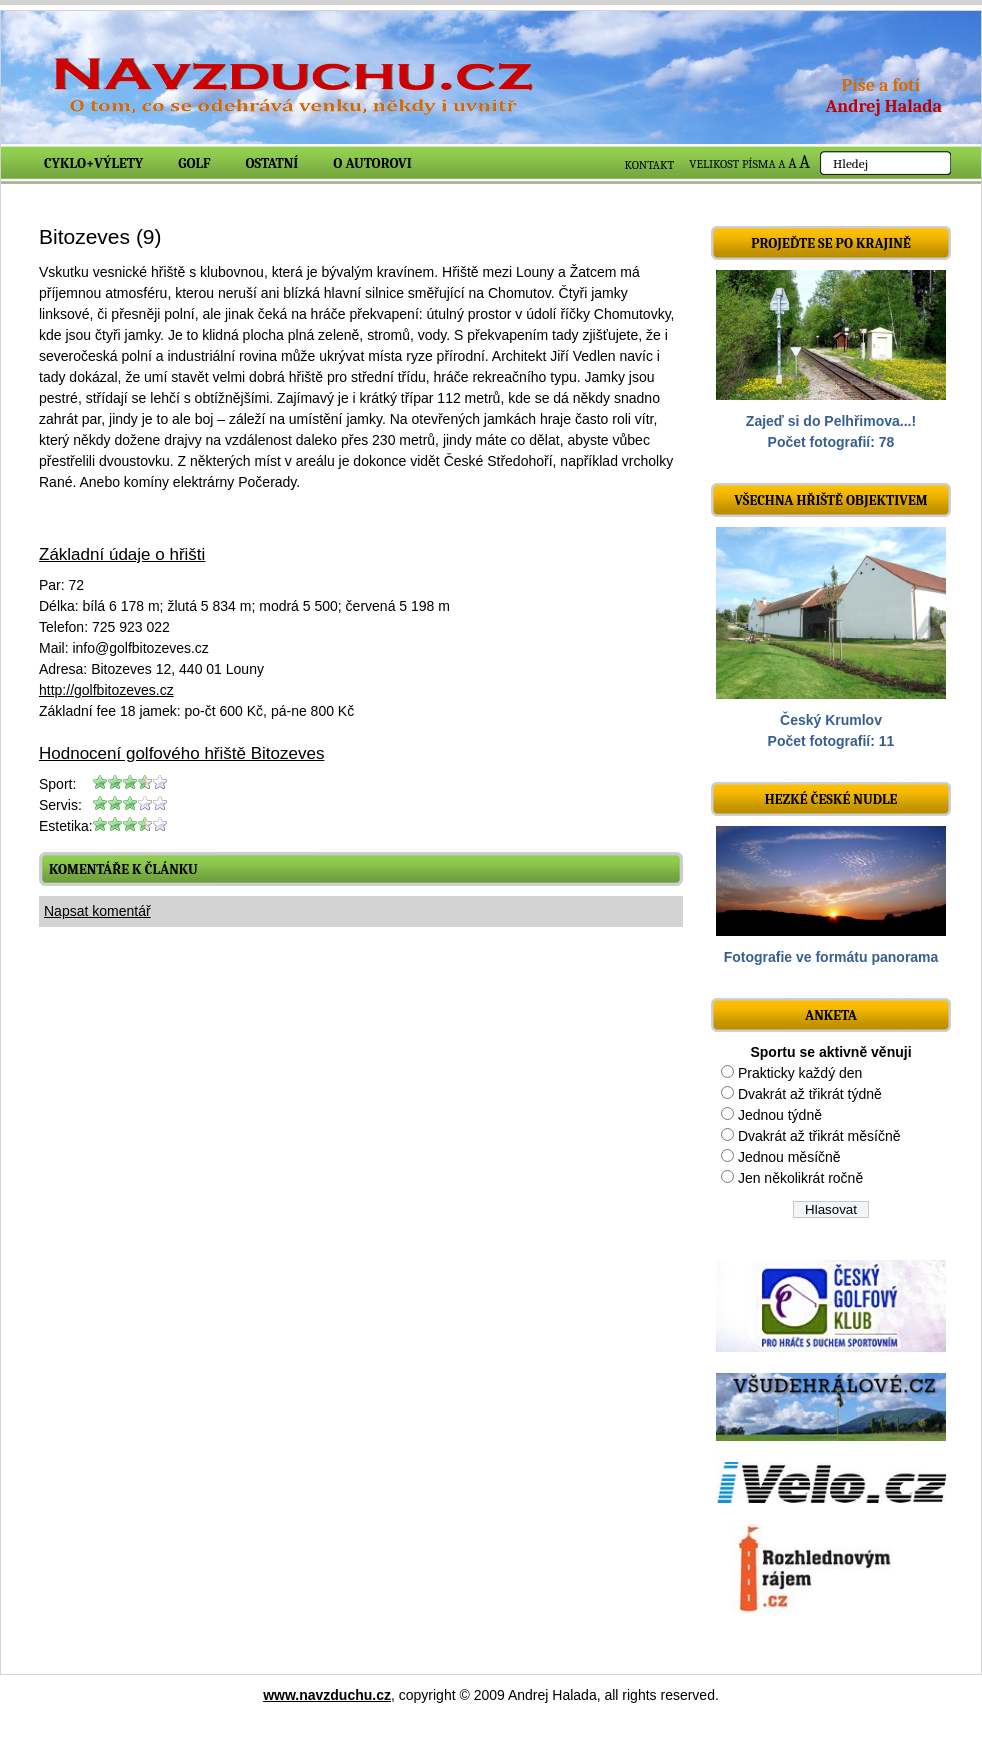 The width and height of the screenshot is (982, 1746). I want to click on Hezké české nudle, so click(831, 799).